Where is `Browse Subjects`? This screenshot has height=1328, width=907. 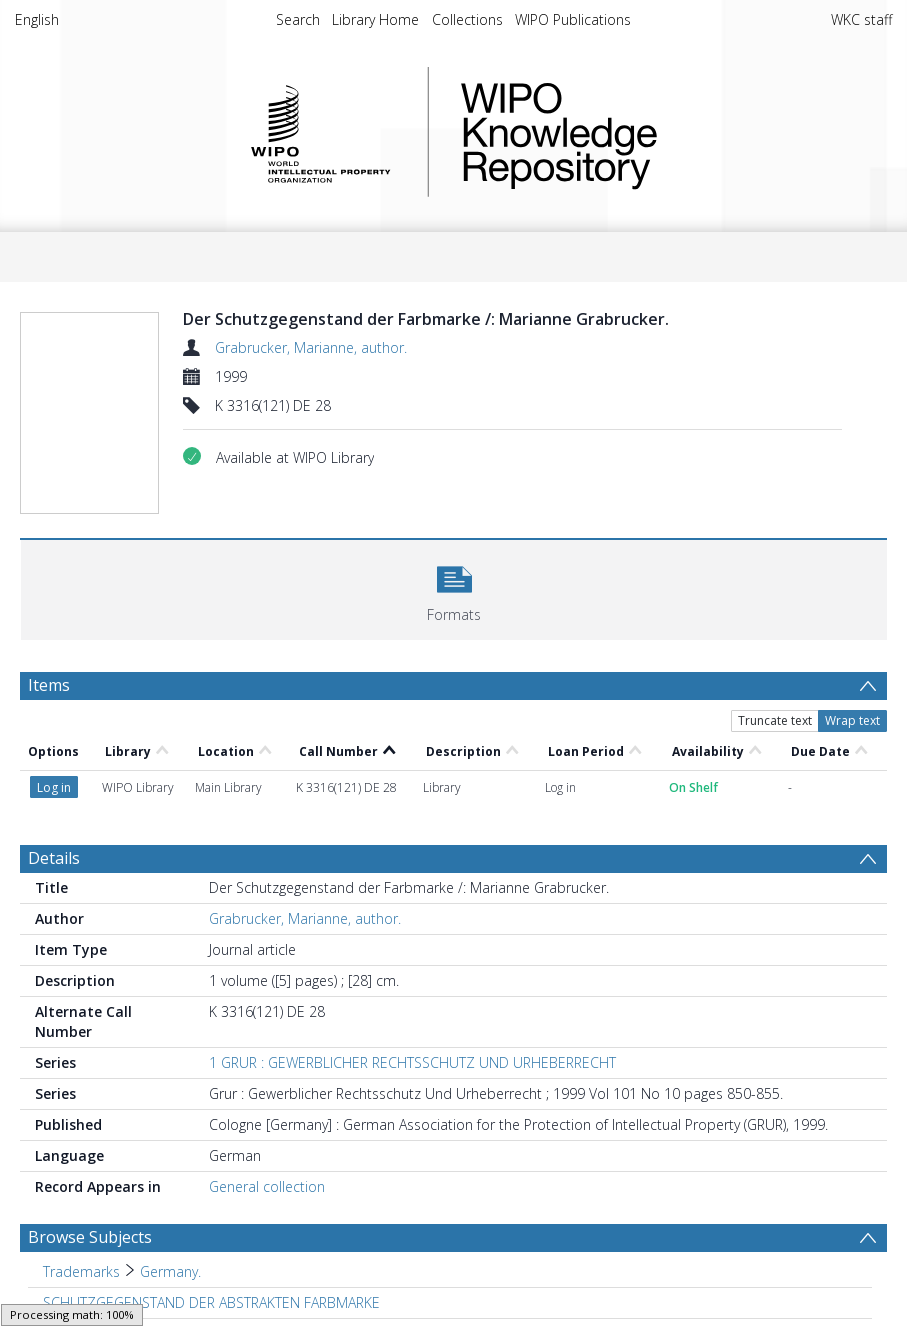
Browse Subjects is located at coordinates (90, 1237).